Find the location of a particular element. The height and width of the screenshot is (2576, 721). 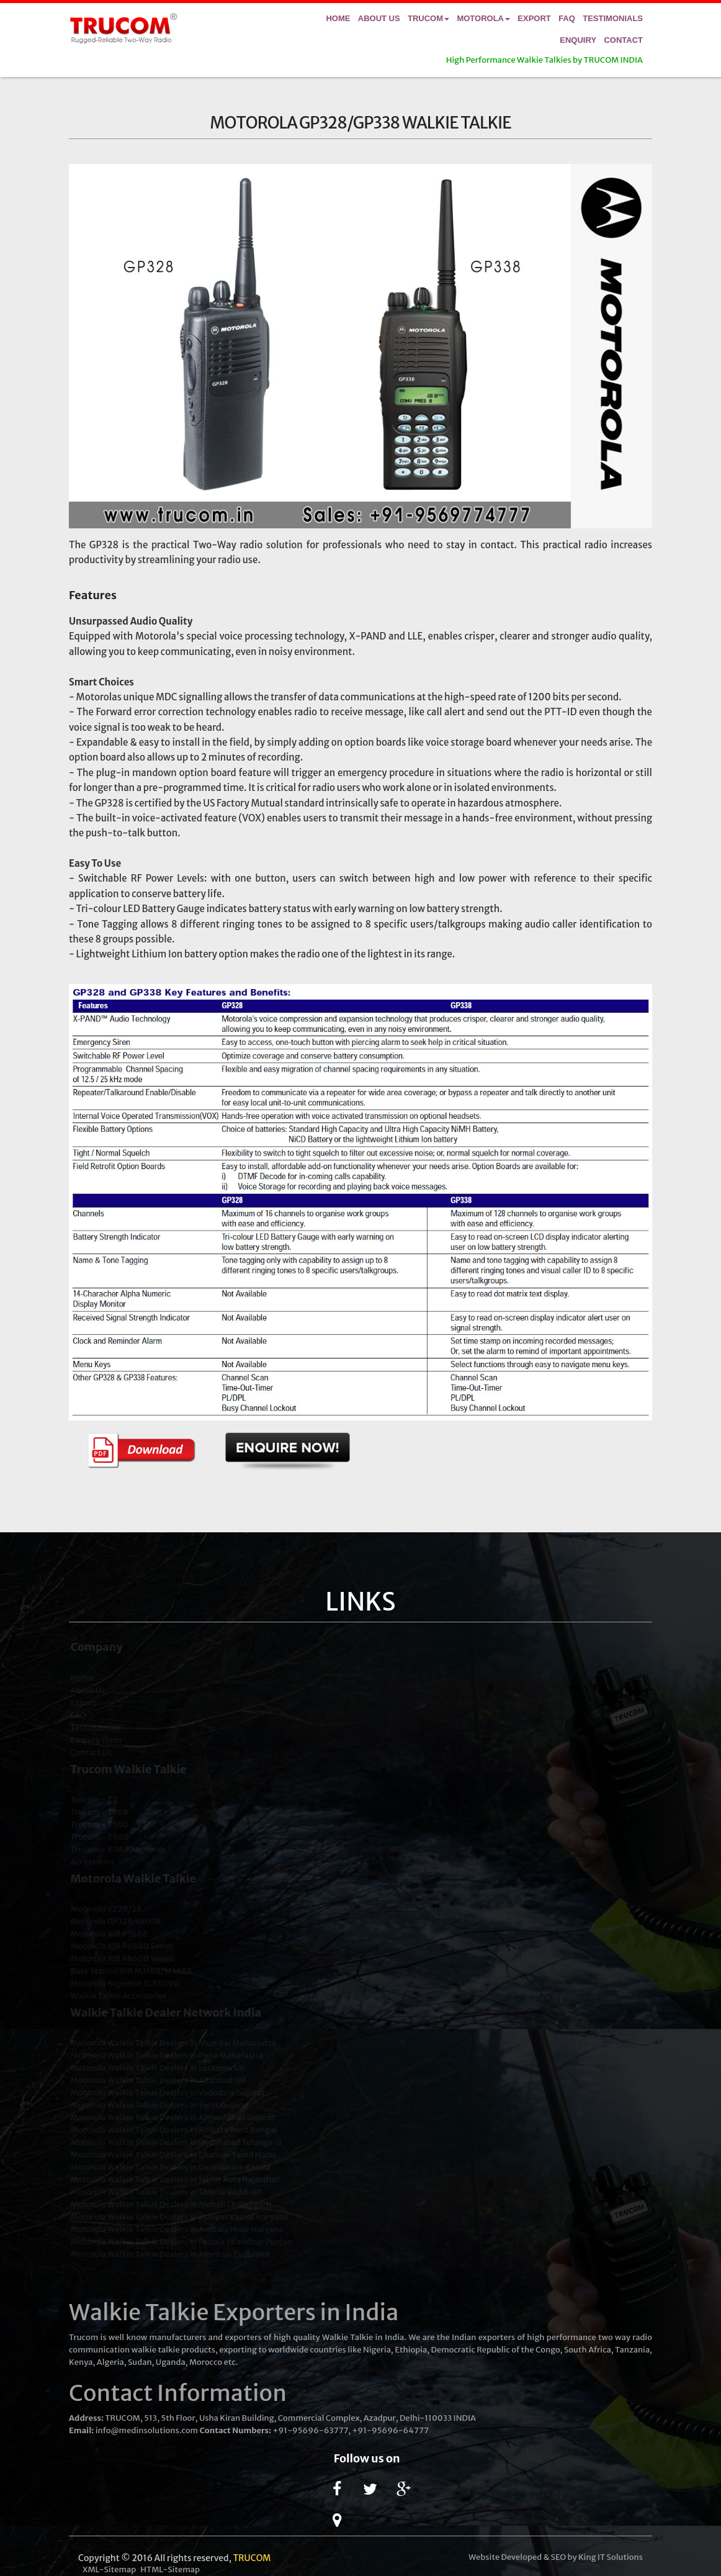

King is located at coordinates (587, 2557).